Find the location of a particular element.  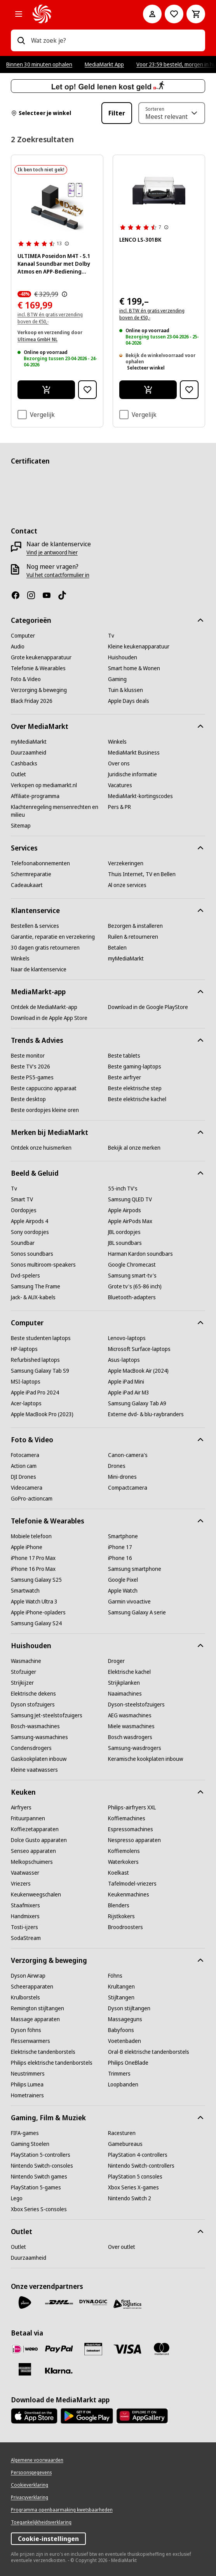

[Juridische informatie] is located at coordinates (132, 774).